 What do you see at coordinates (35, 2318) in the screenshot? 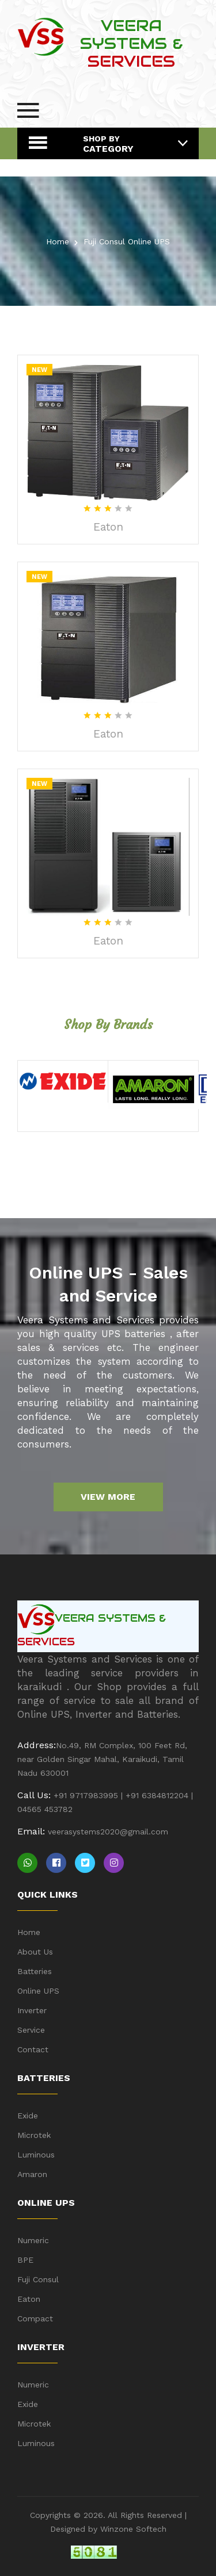
I see `Compact` at bounding box center [35, 2318].